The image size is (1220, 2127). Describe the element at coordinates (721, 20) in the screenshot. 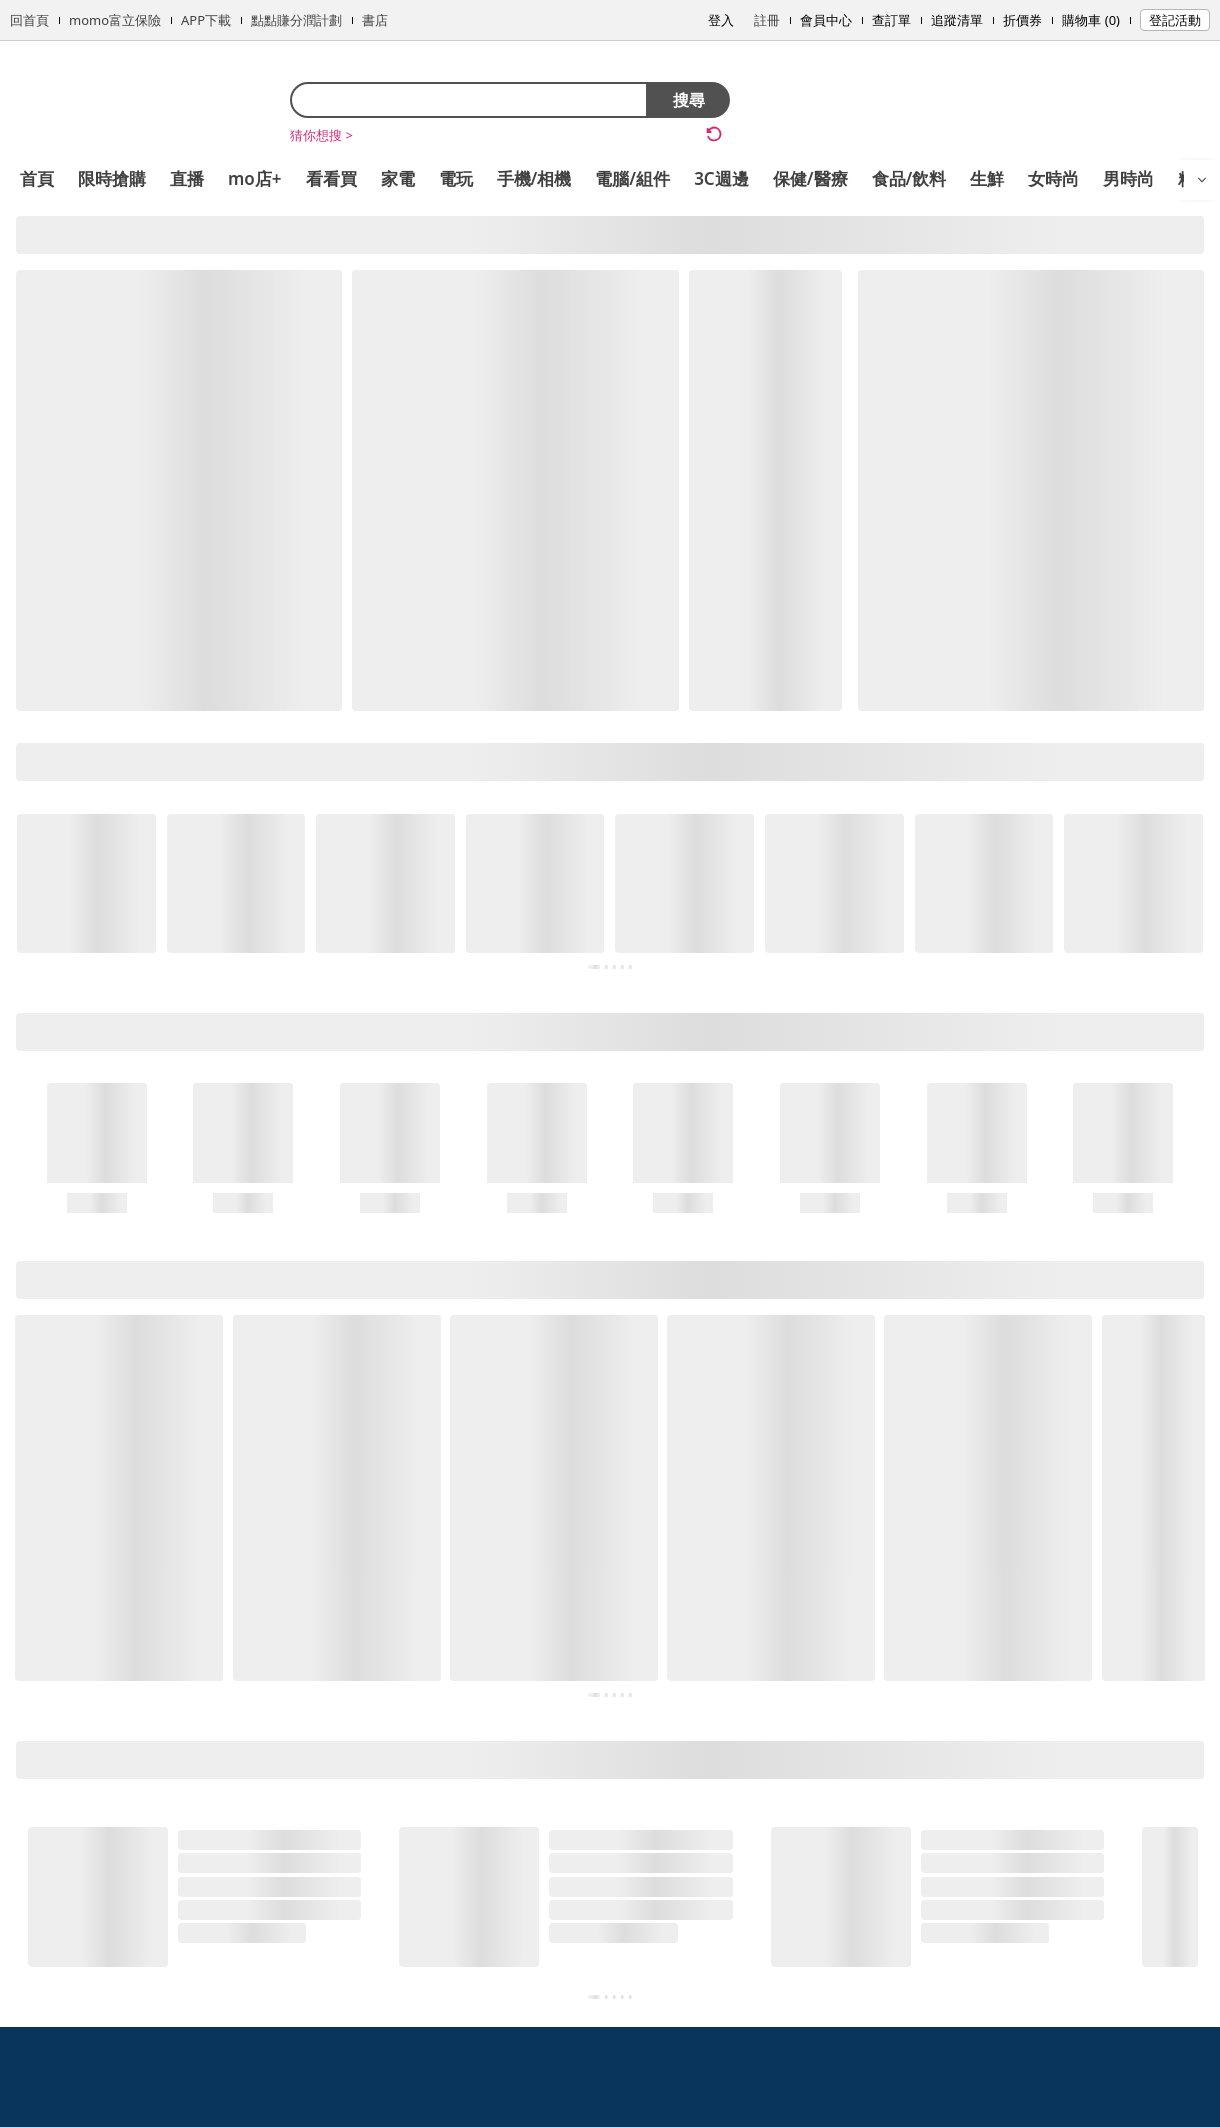

I see `登入` at that location.